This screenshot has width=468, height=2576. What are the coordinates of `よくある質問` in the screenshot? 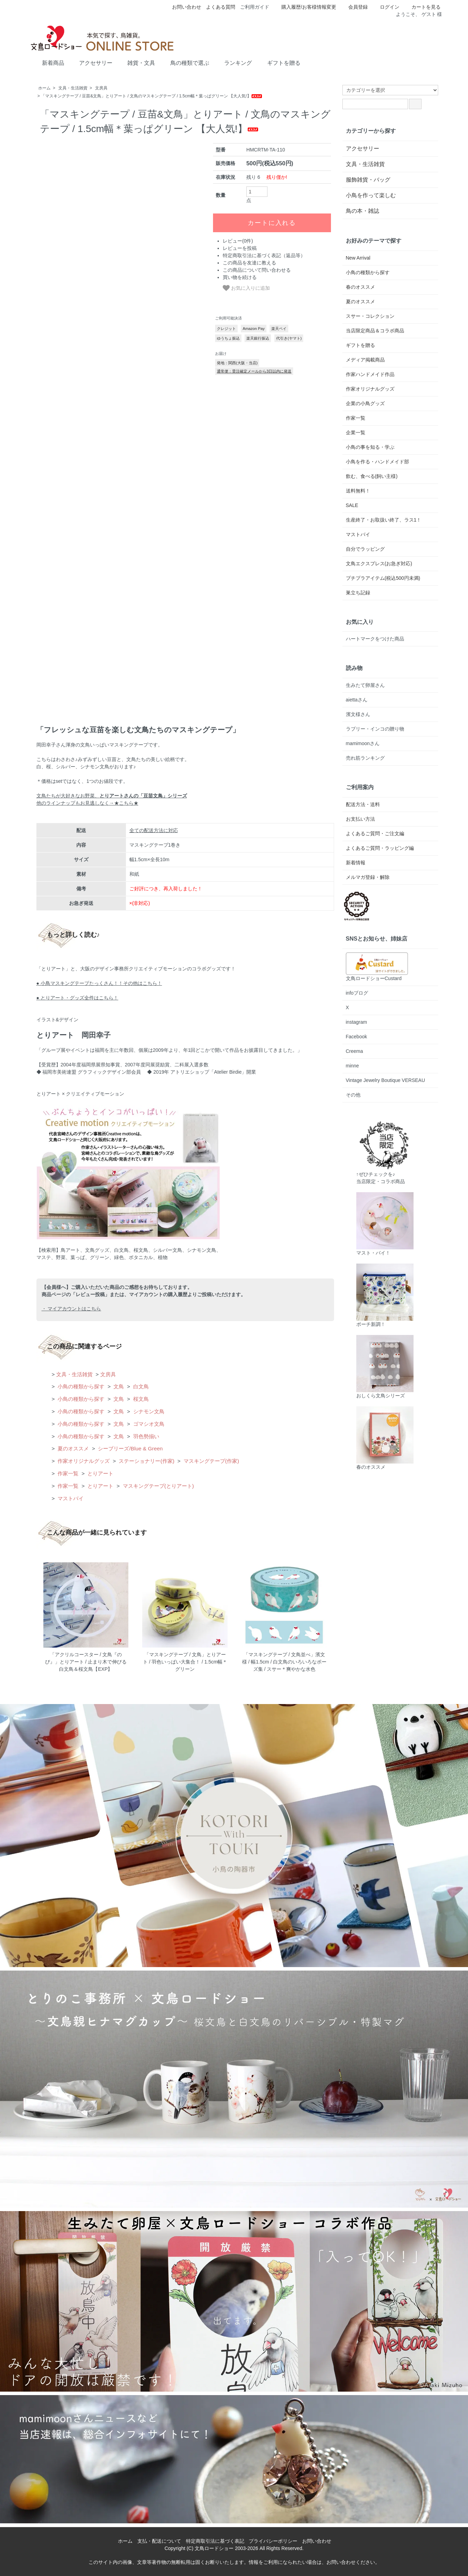 It's located at (220, 7).